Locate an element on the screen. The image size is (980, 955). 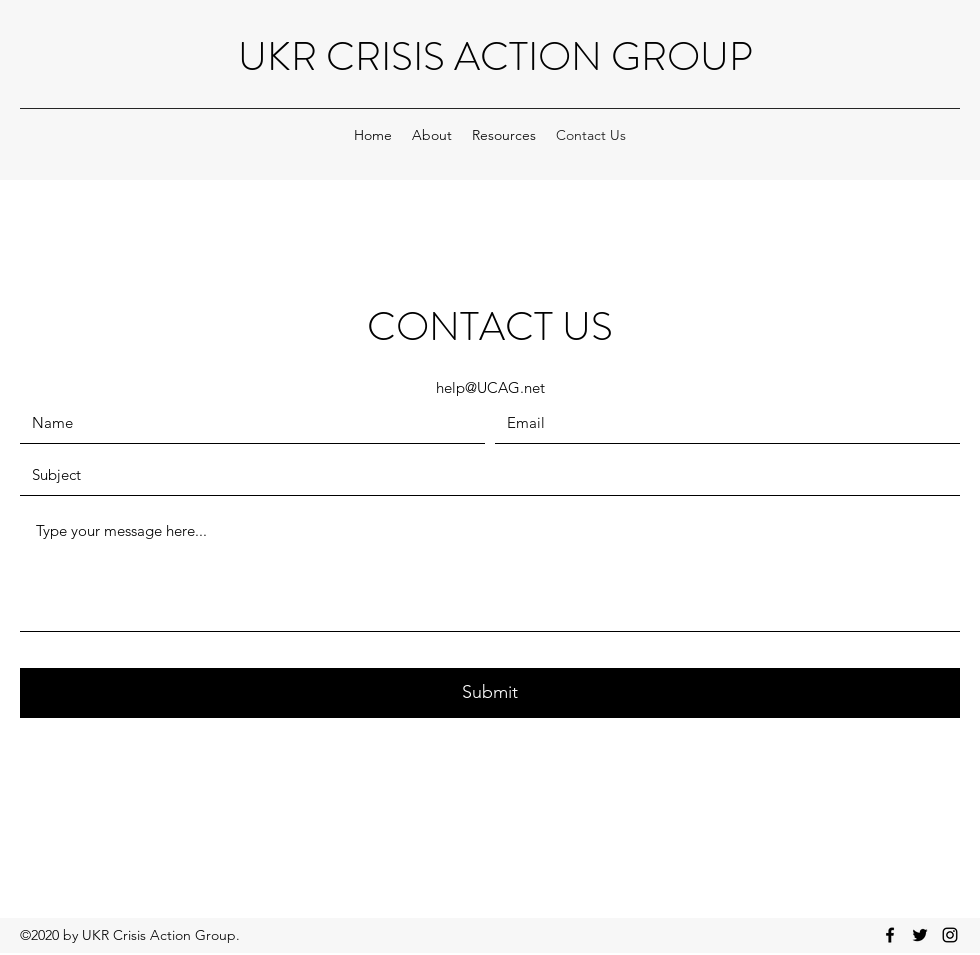
[Submit] is located at coordinates (490, 693).